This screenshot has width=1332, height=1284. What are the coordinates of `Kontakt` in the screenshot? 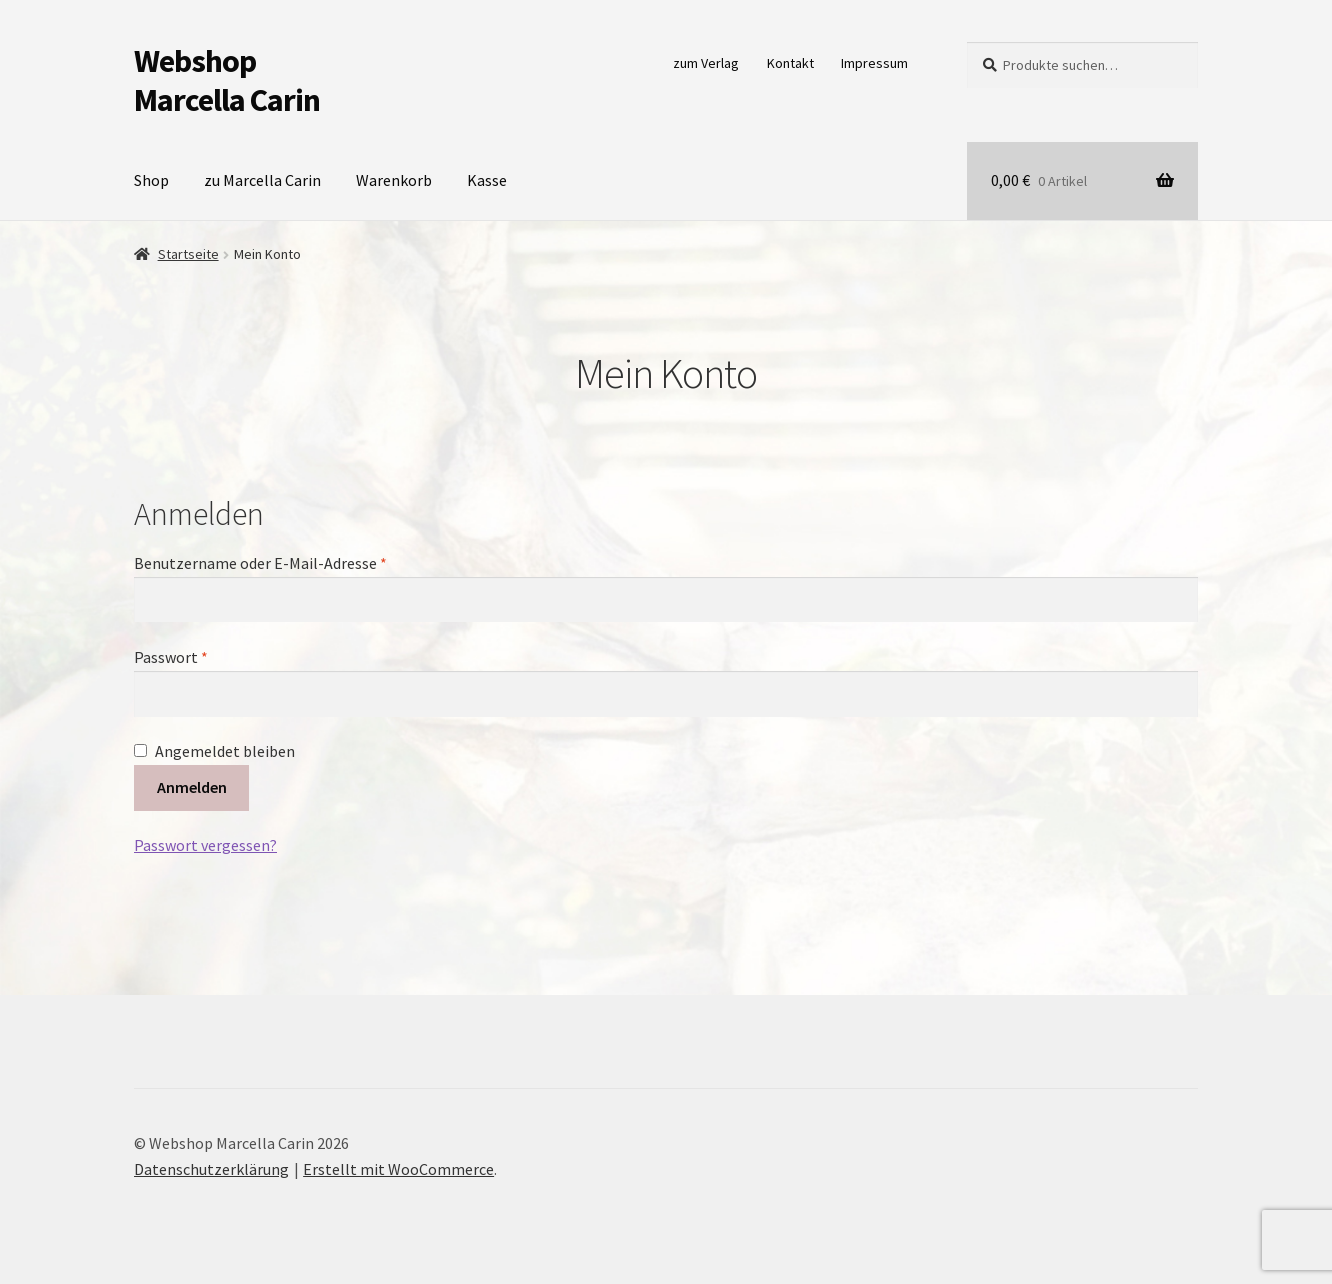 It's located at (790, 63).